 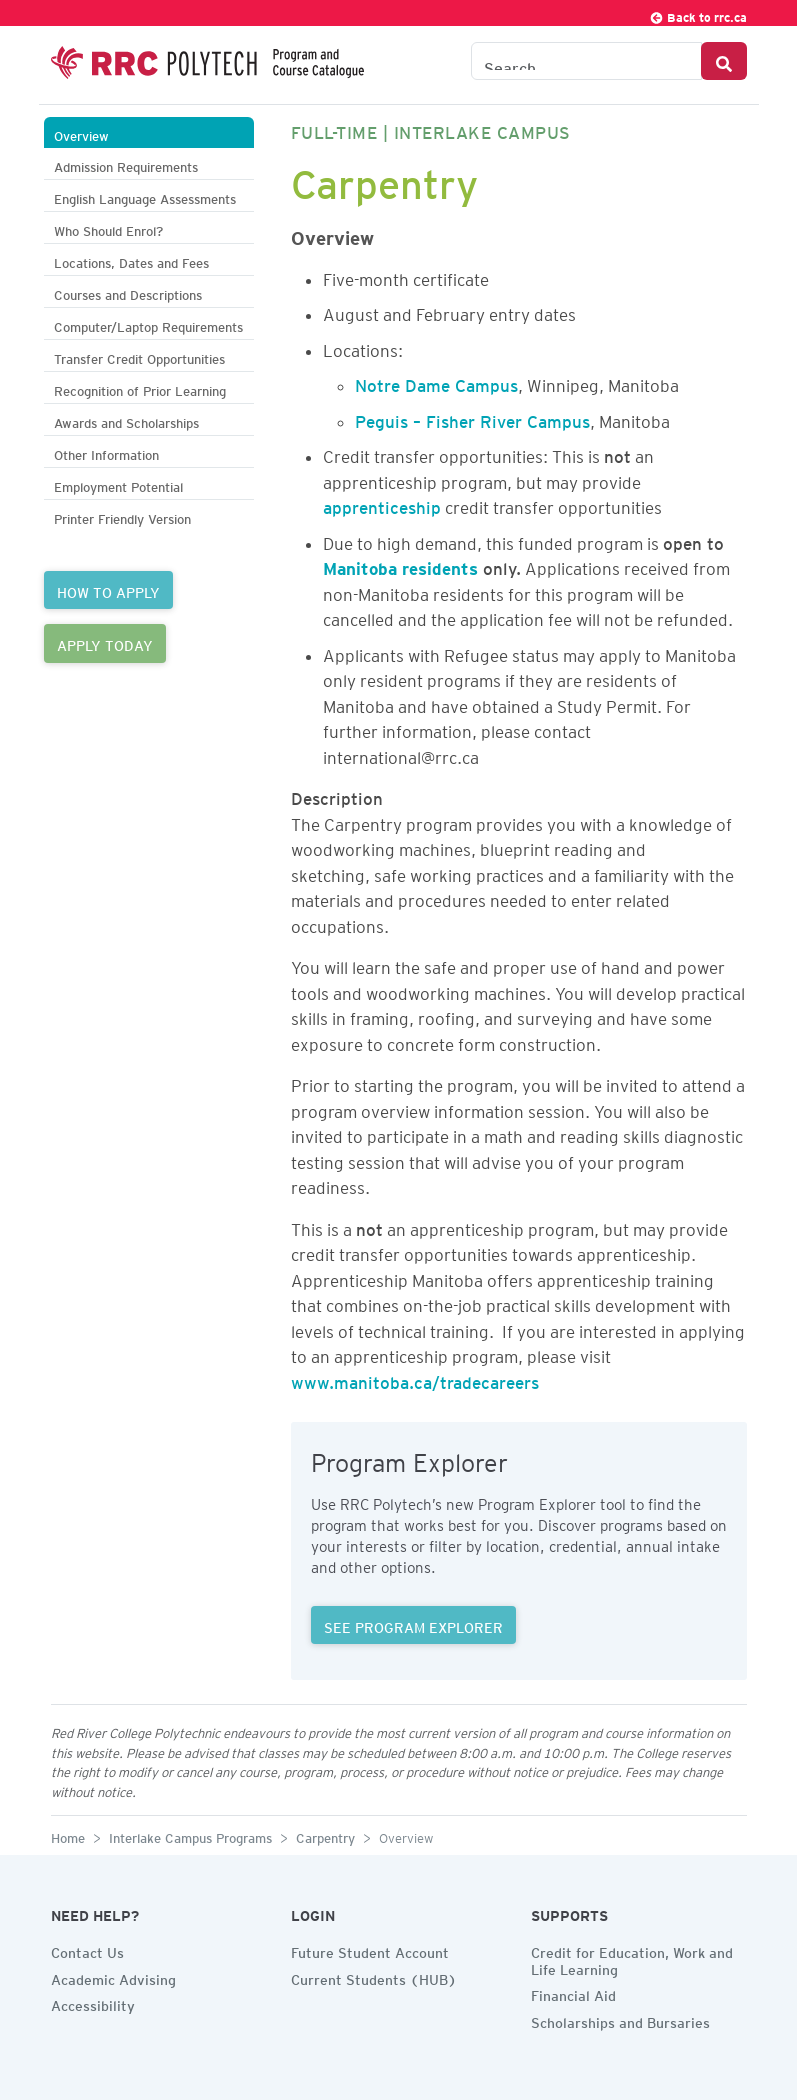 What do you see at coordinates (81, 133) in the screenshot?
I see `Overview` at bounding box center [81, 133].